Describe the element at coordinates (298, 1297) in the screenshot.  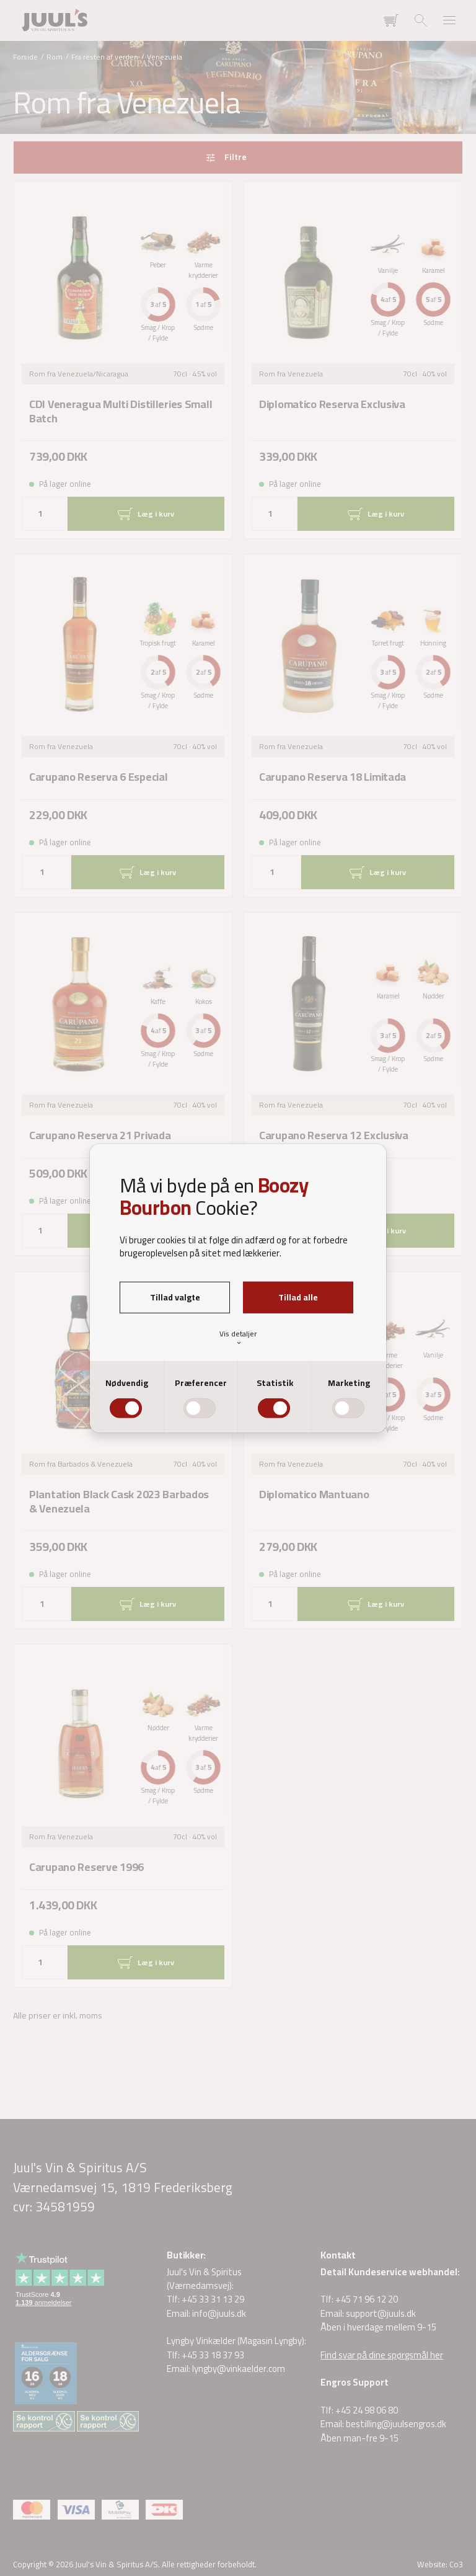
I see `Tillad alle` at that location.